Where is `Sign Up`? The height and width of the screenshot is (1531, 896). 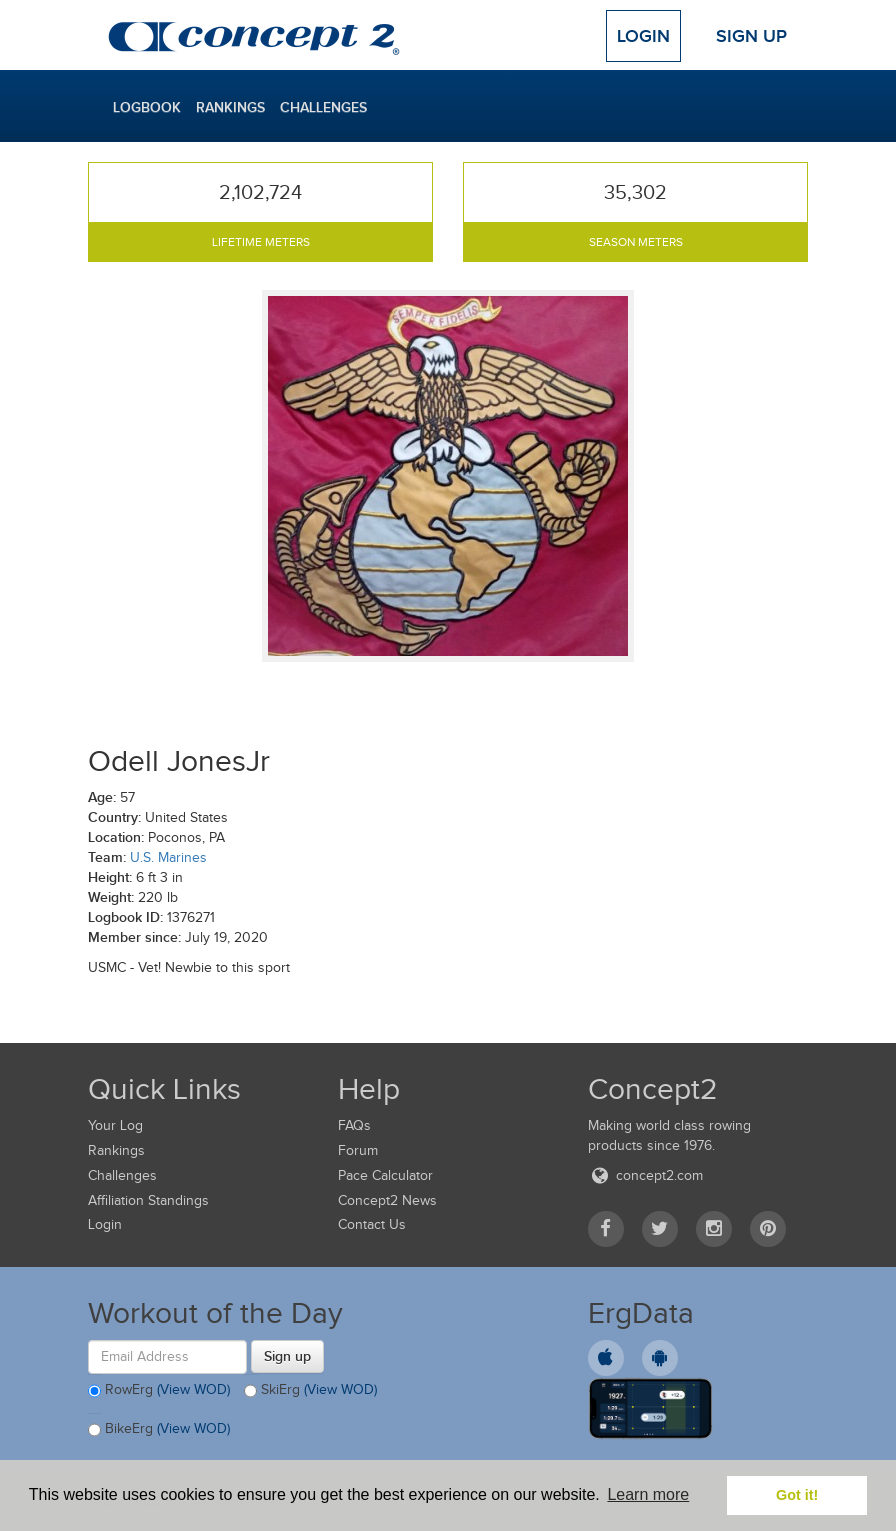 Sign Up is located at coordinates (751, 36).